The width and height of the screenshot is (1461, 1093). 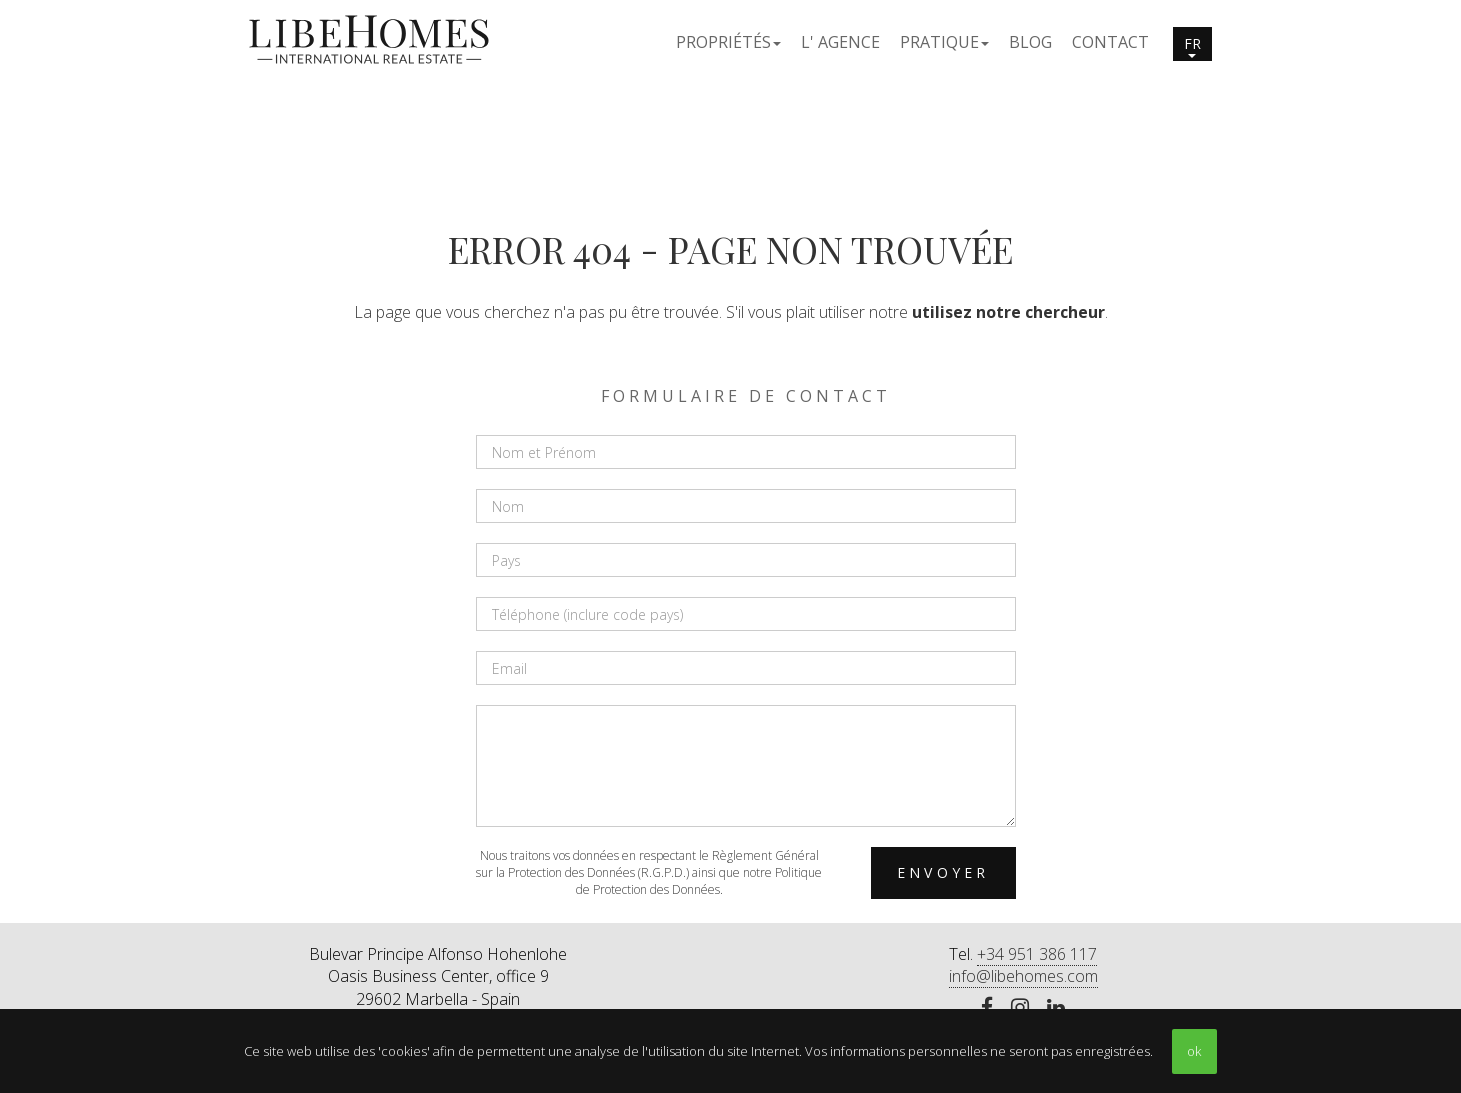 I want to click on fr, so click(x=1192, y=46).